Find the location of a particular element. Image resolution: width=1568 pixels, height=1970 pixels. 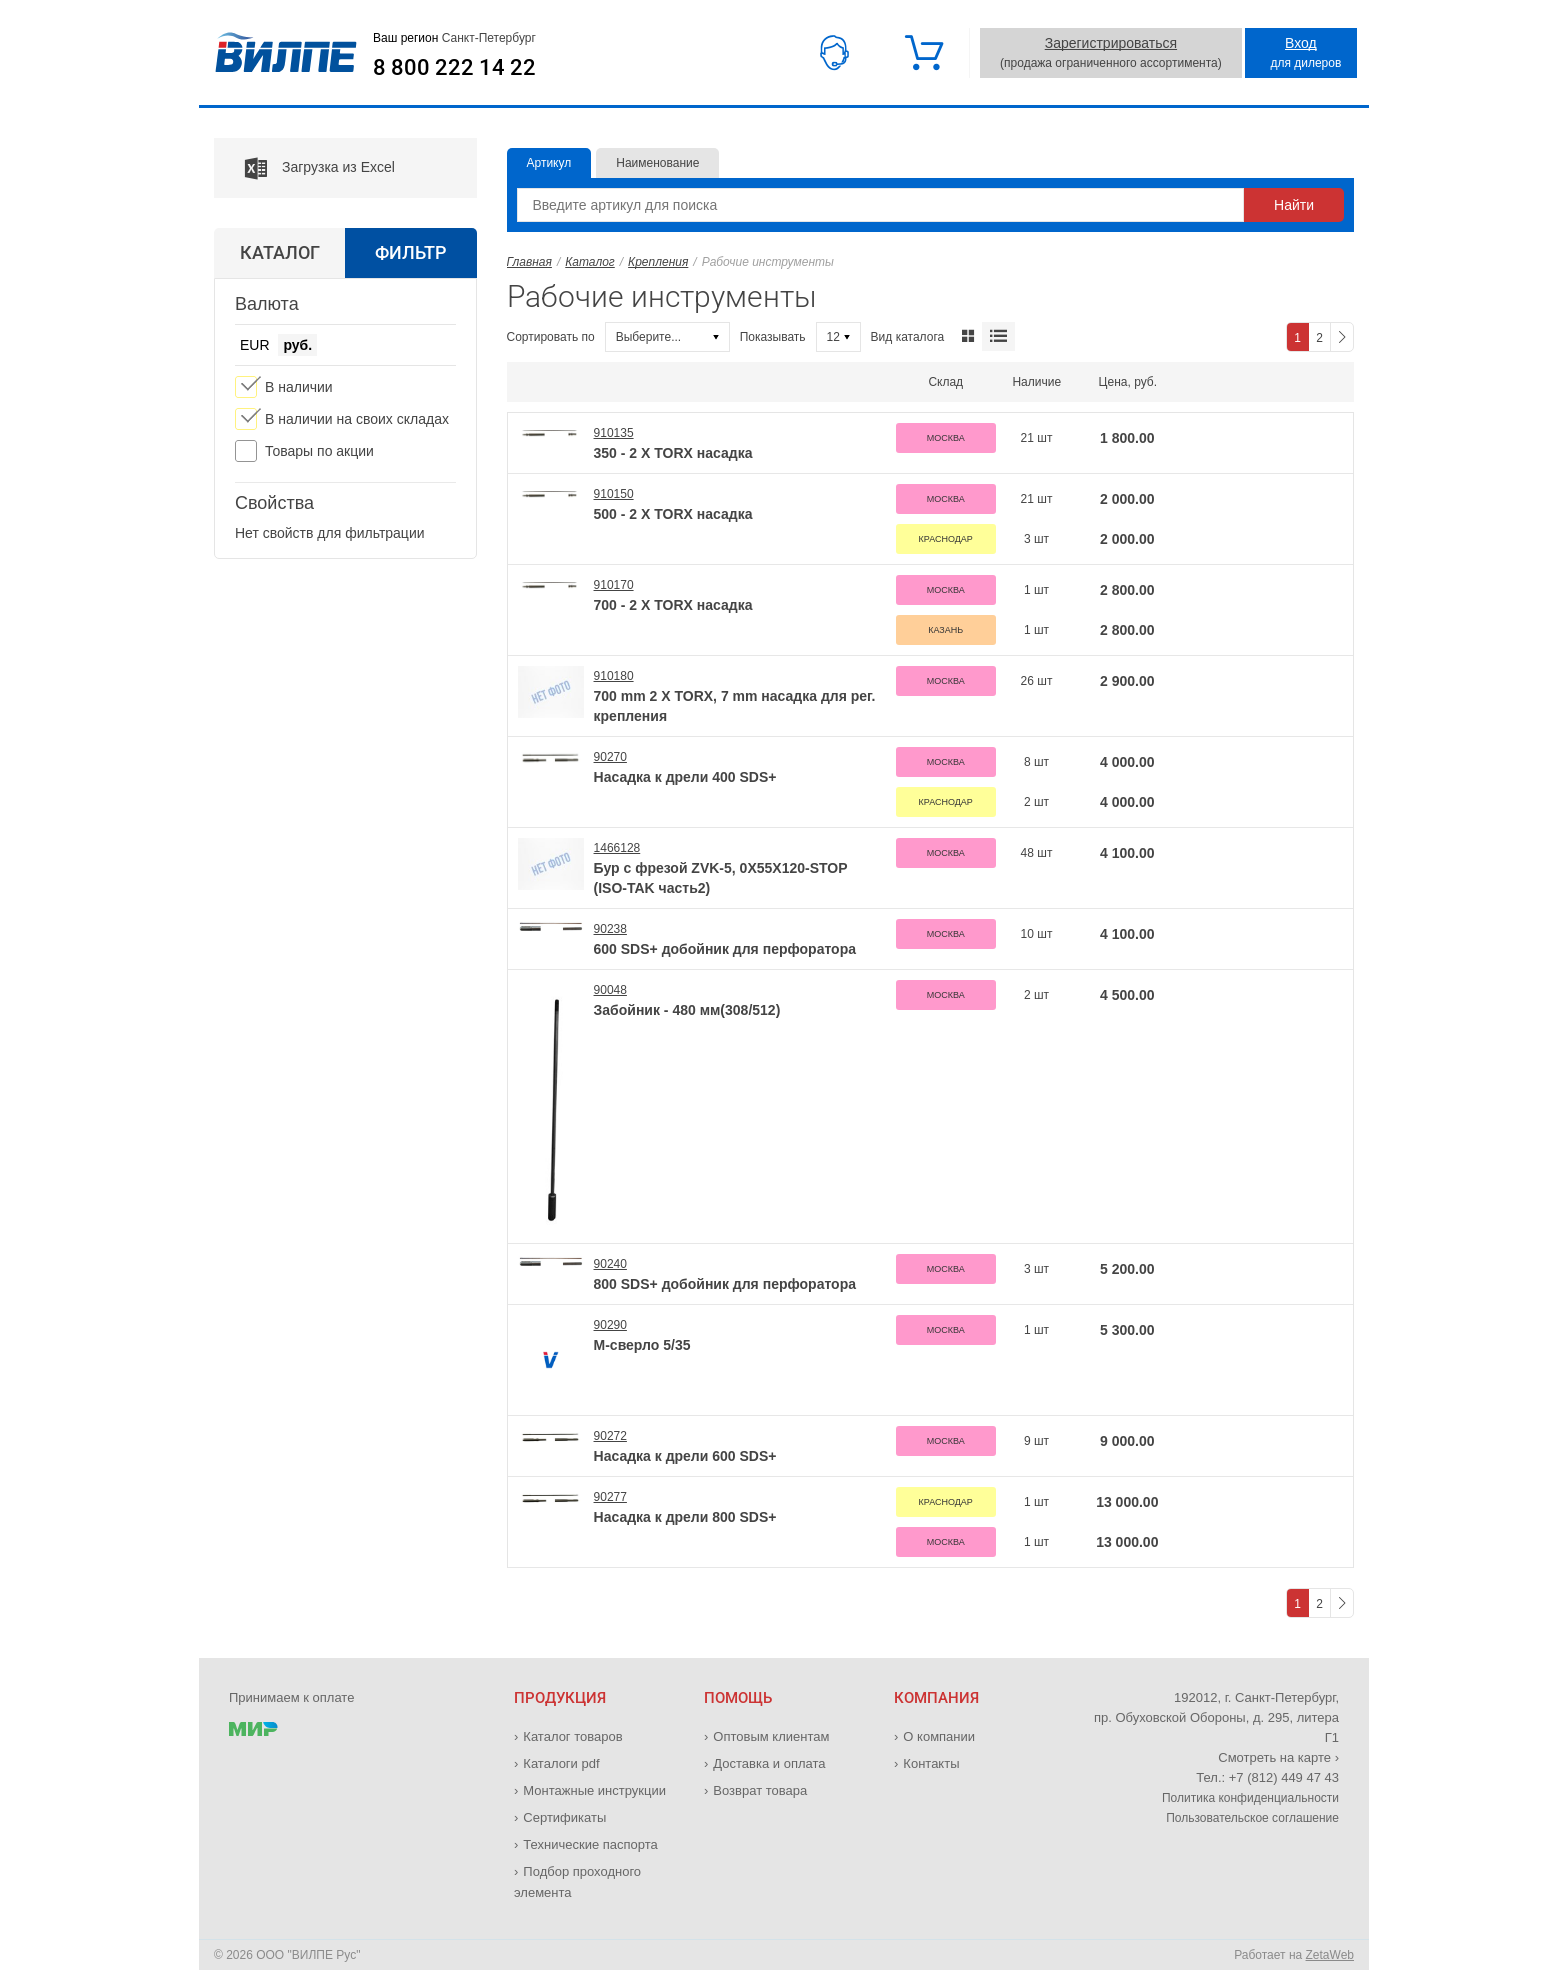

700 - 2 X TORX насадка is located at coordinates (673, 605).